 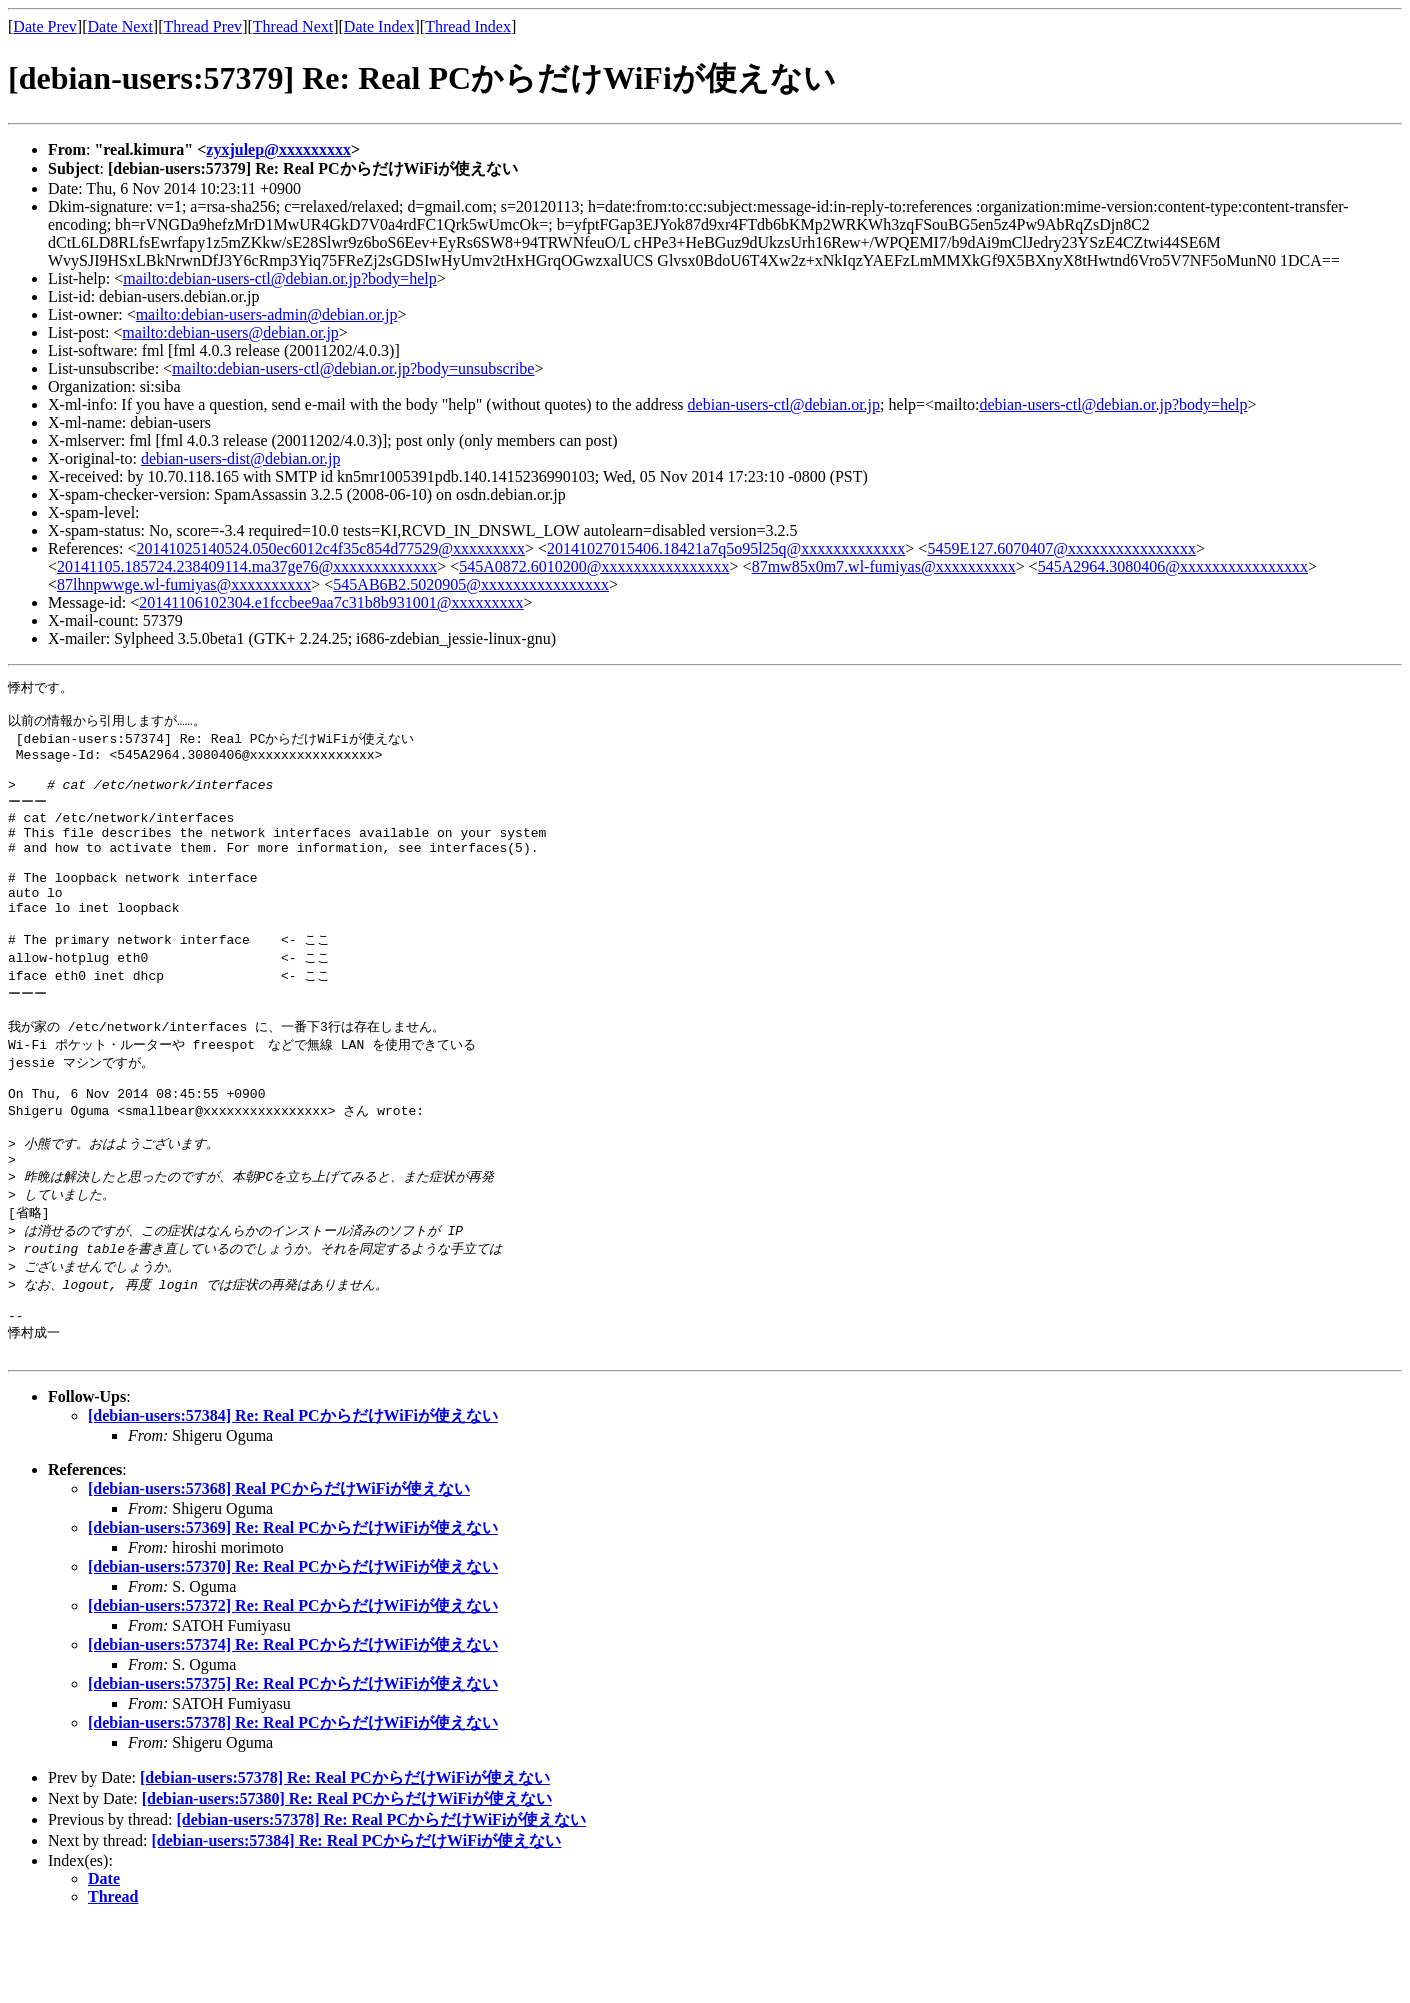 What do you see at coordinates (379, 26) in the screenshot?
I see `Date Index` at bounding box center [379, 26].